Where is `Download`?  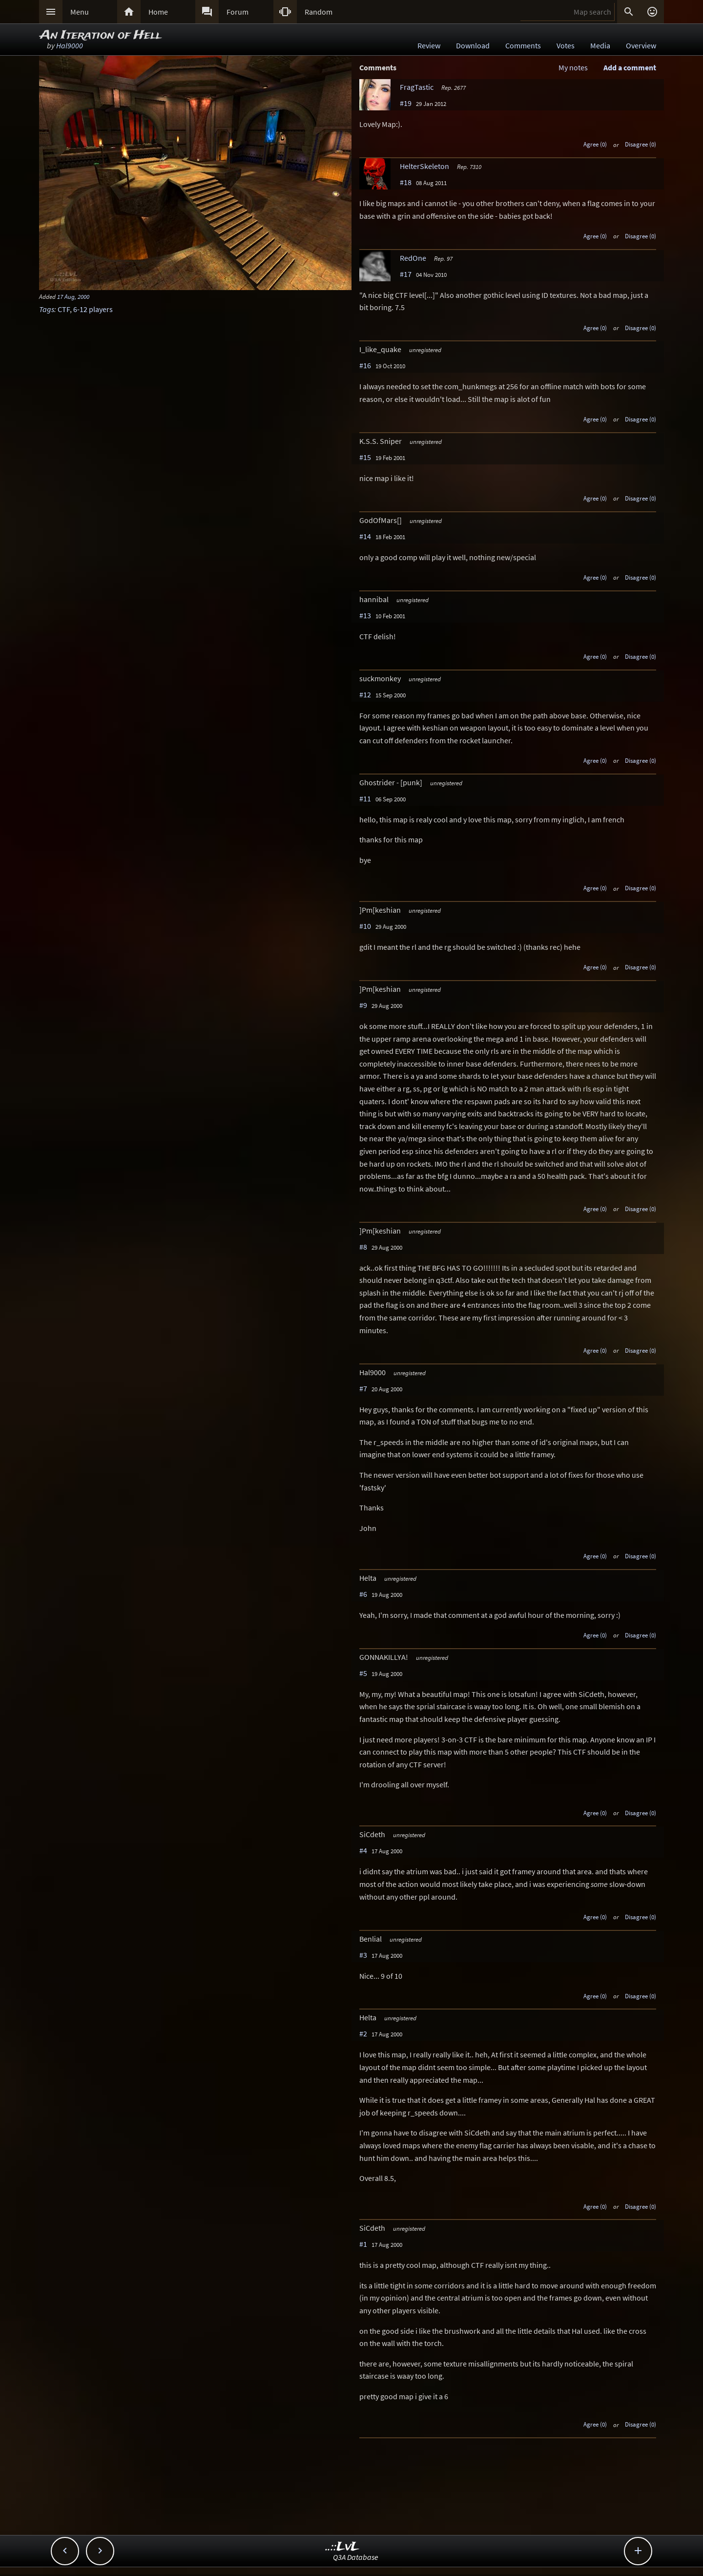
Download is located at coordinates (473, 45).